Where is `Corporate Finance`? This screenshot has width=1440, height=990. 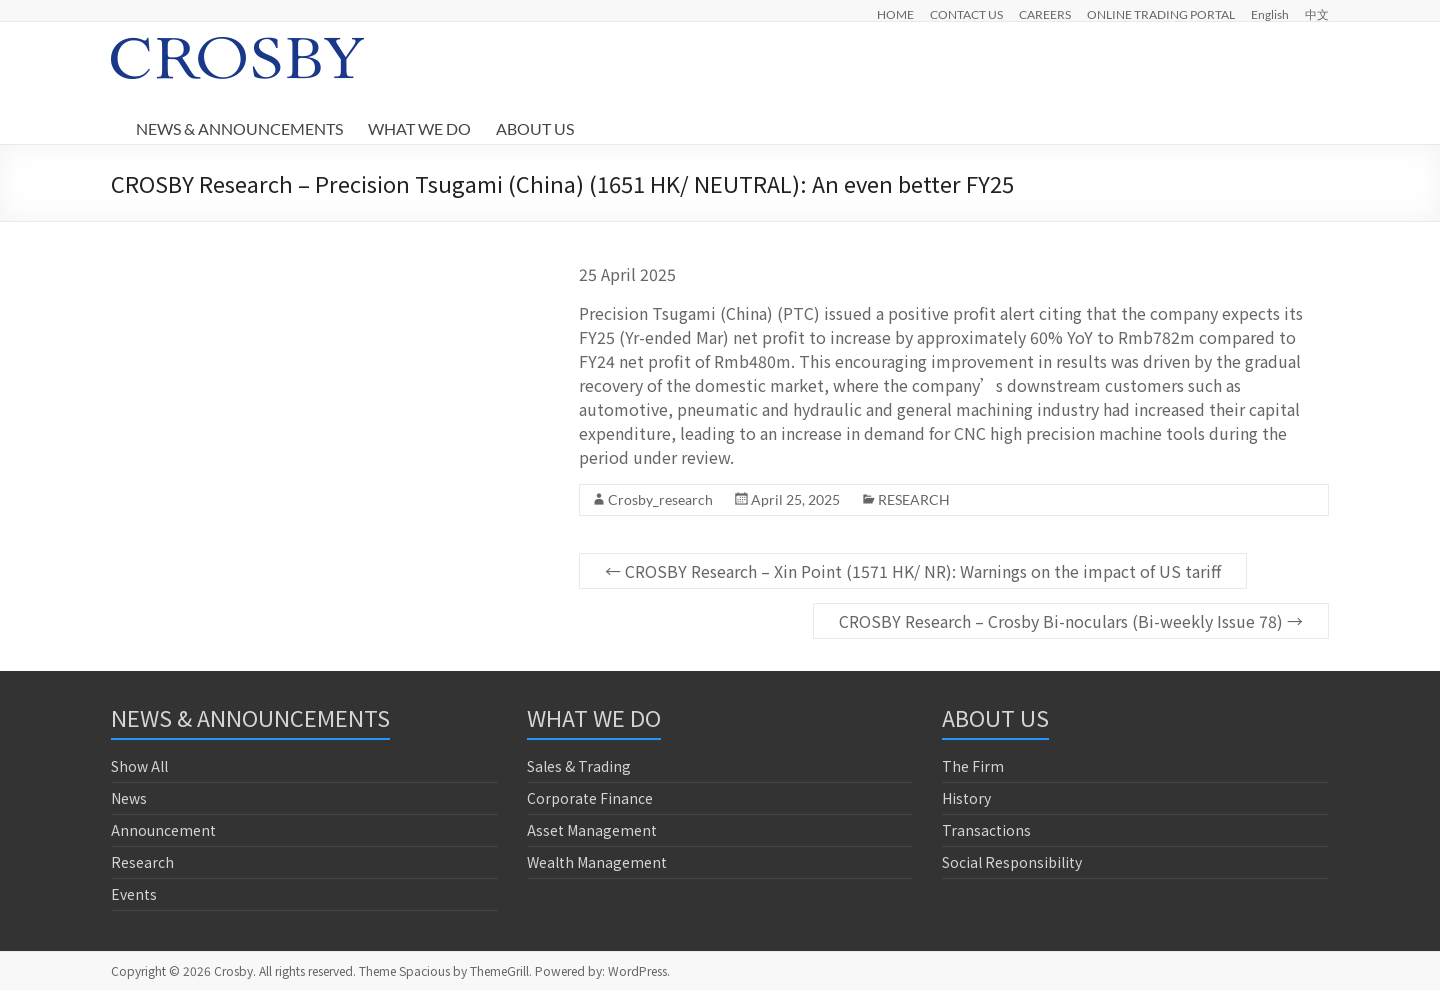 Corporate Finance is located at coordinates (590, 798).